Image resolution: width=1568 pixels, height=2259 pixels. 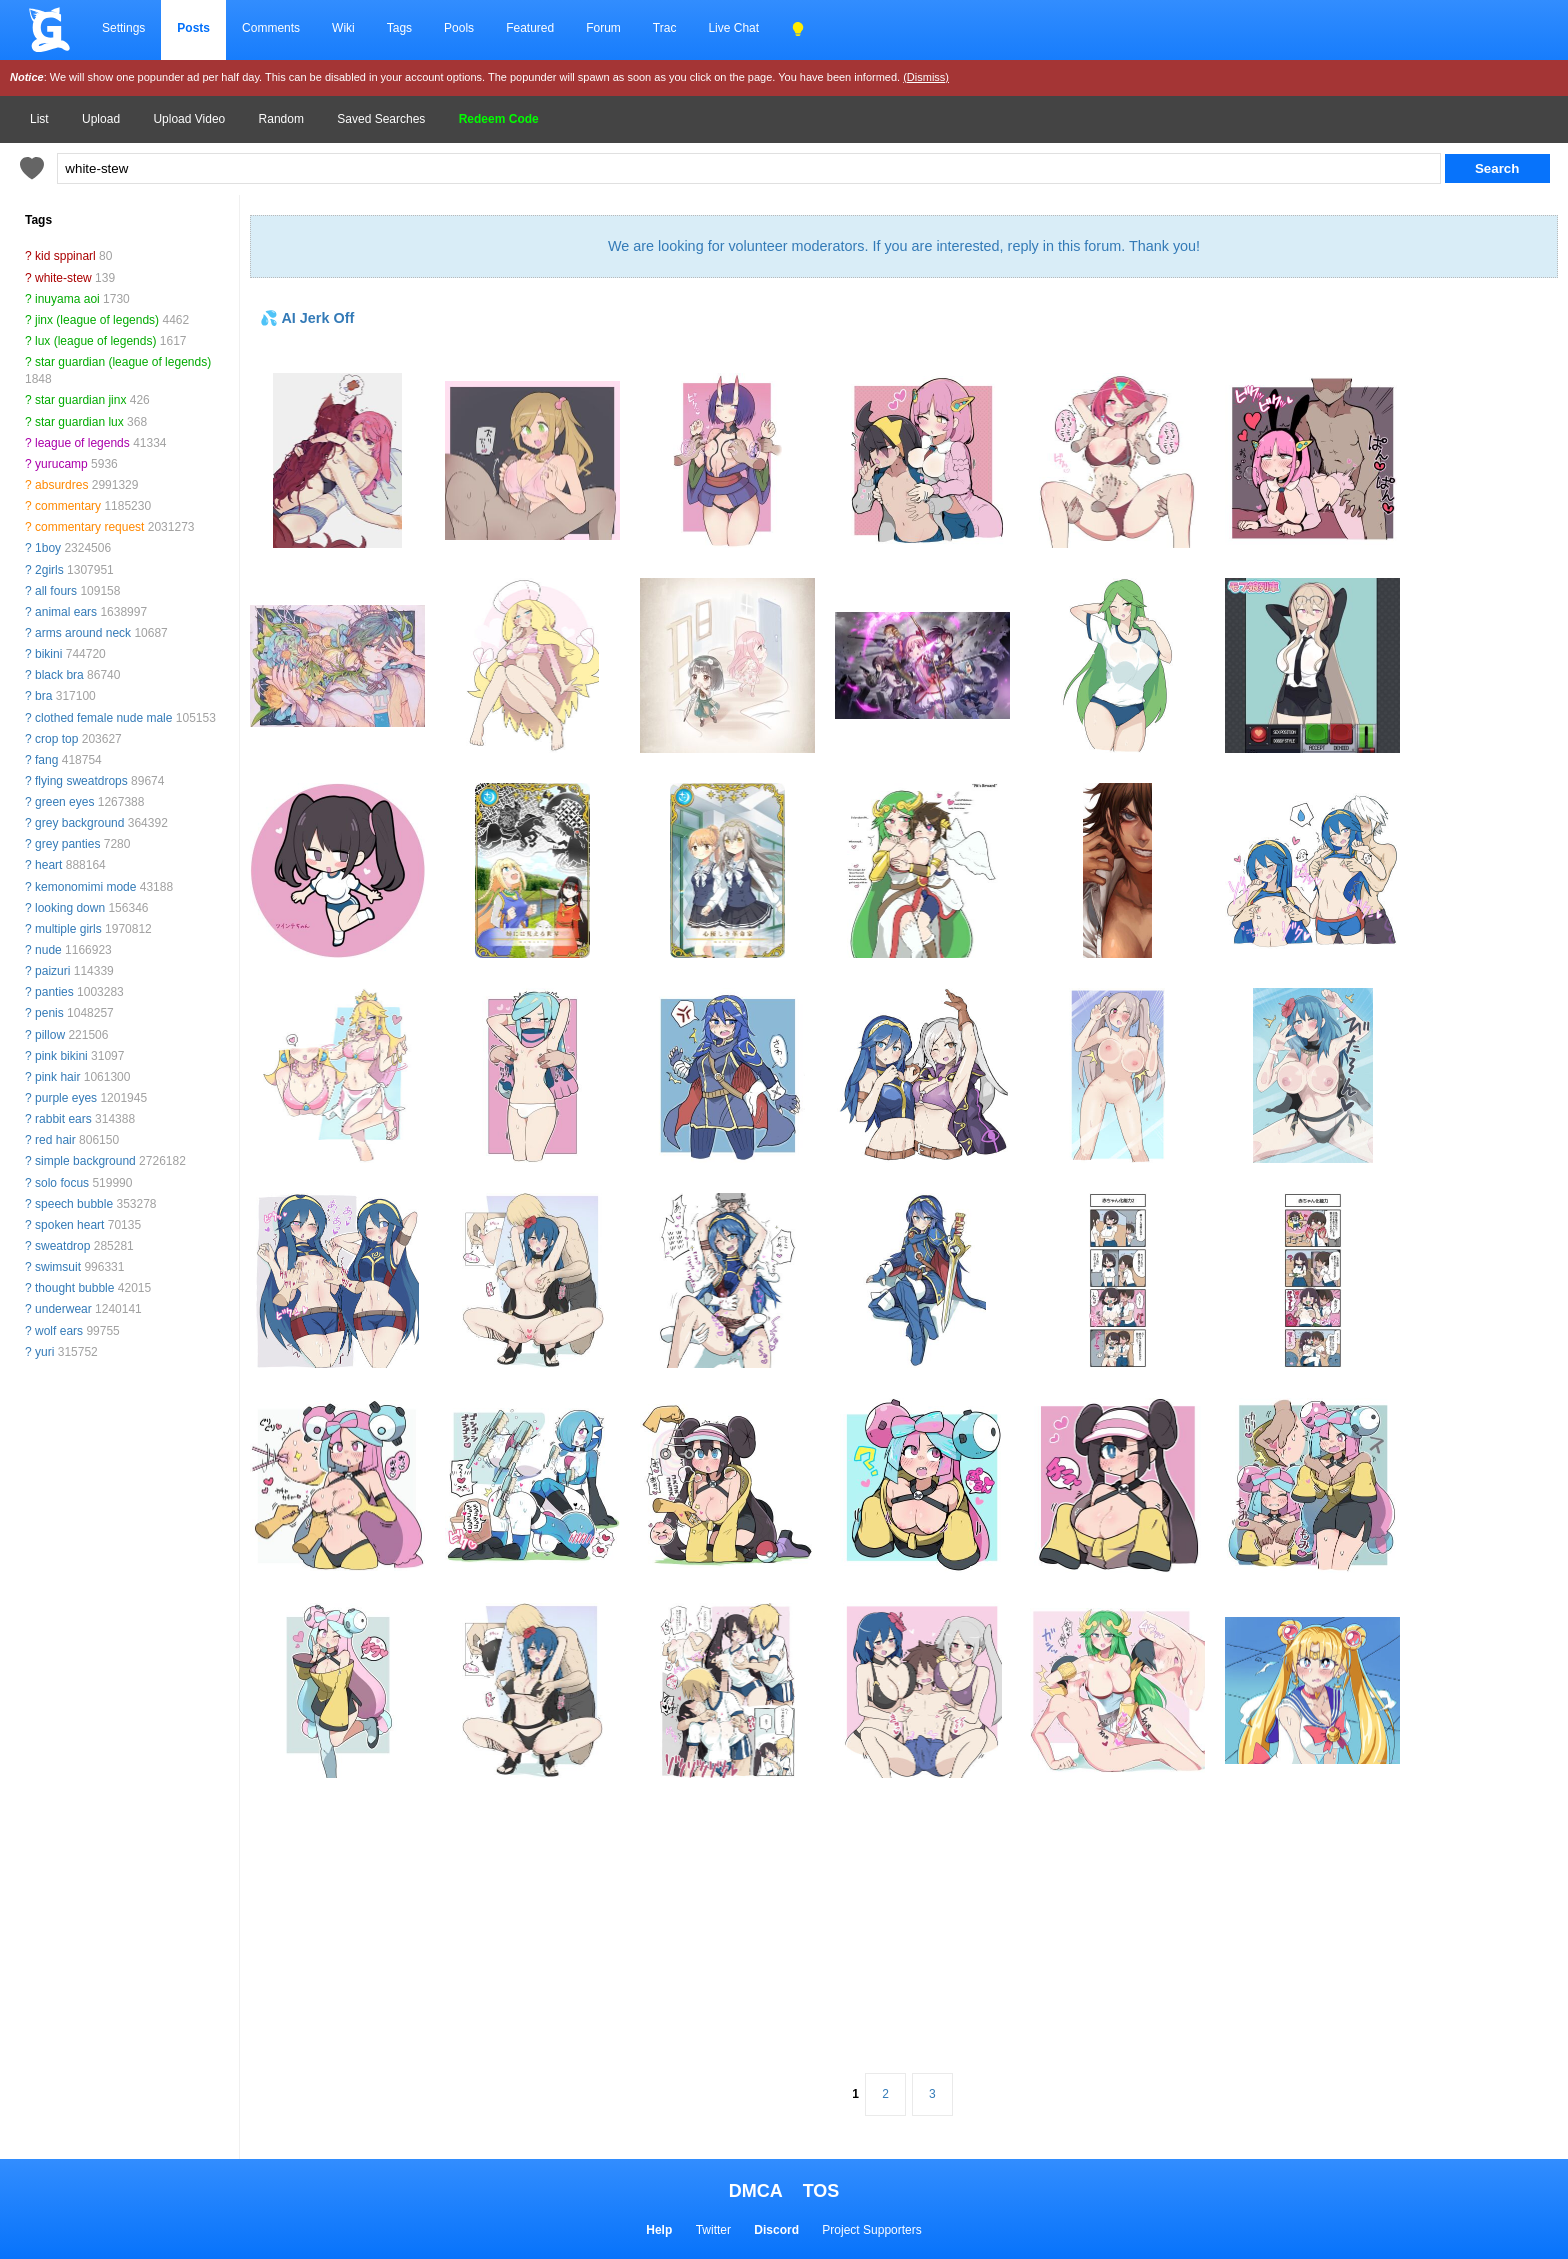 I want to click on bikini, so click(x=48, y=654).